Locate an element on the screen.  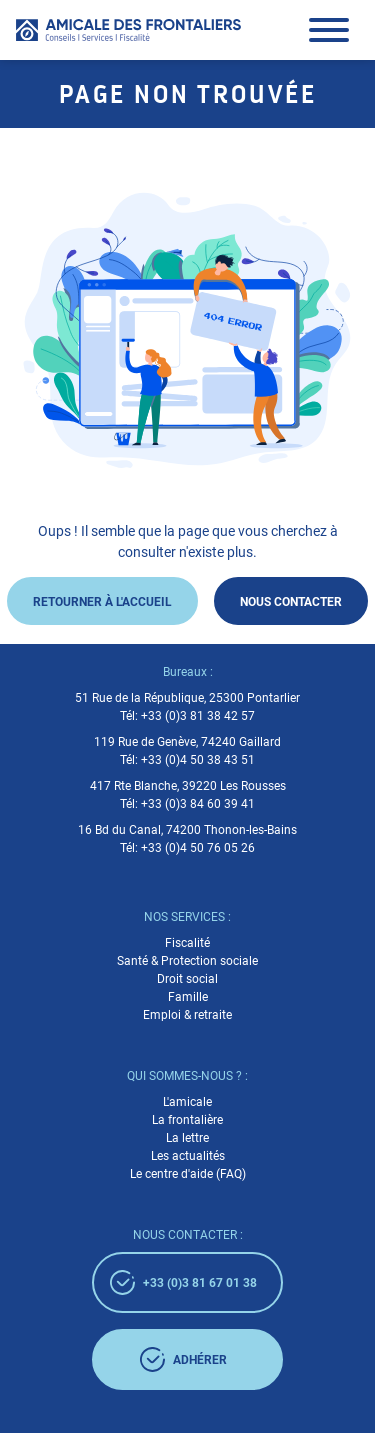
Les actualités is located at coordinates (188, 1156).